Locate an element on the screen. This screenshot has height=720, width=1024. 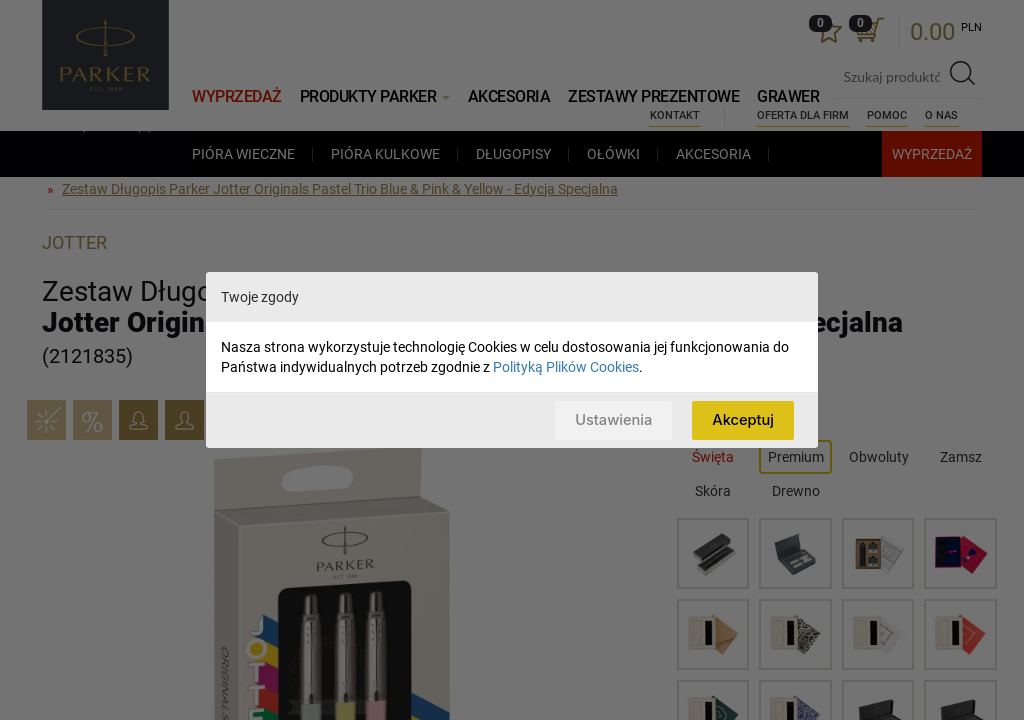
Polityką Plików Cookies is located at coordinates (566, 367).